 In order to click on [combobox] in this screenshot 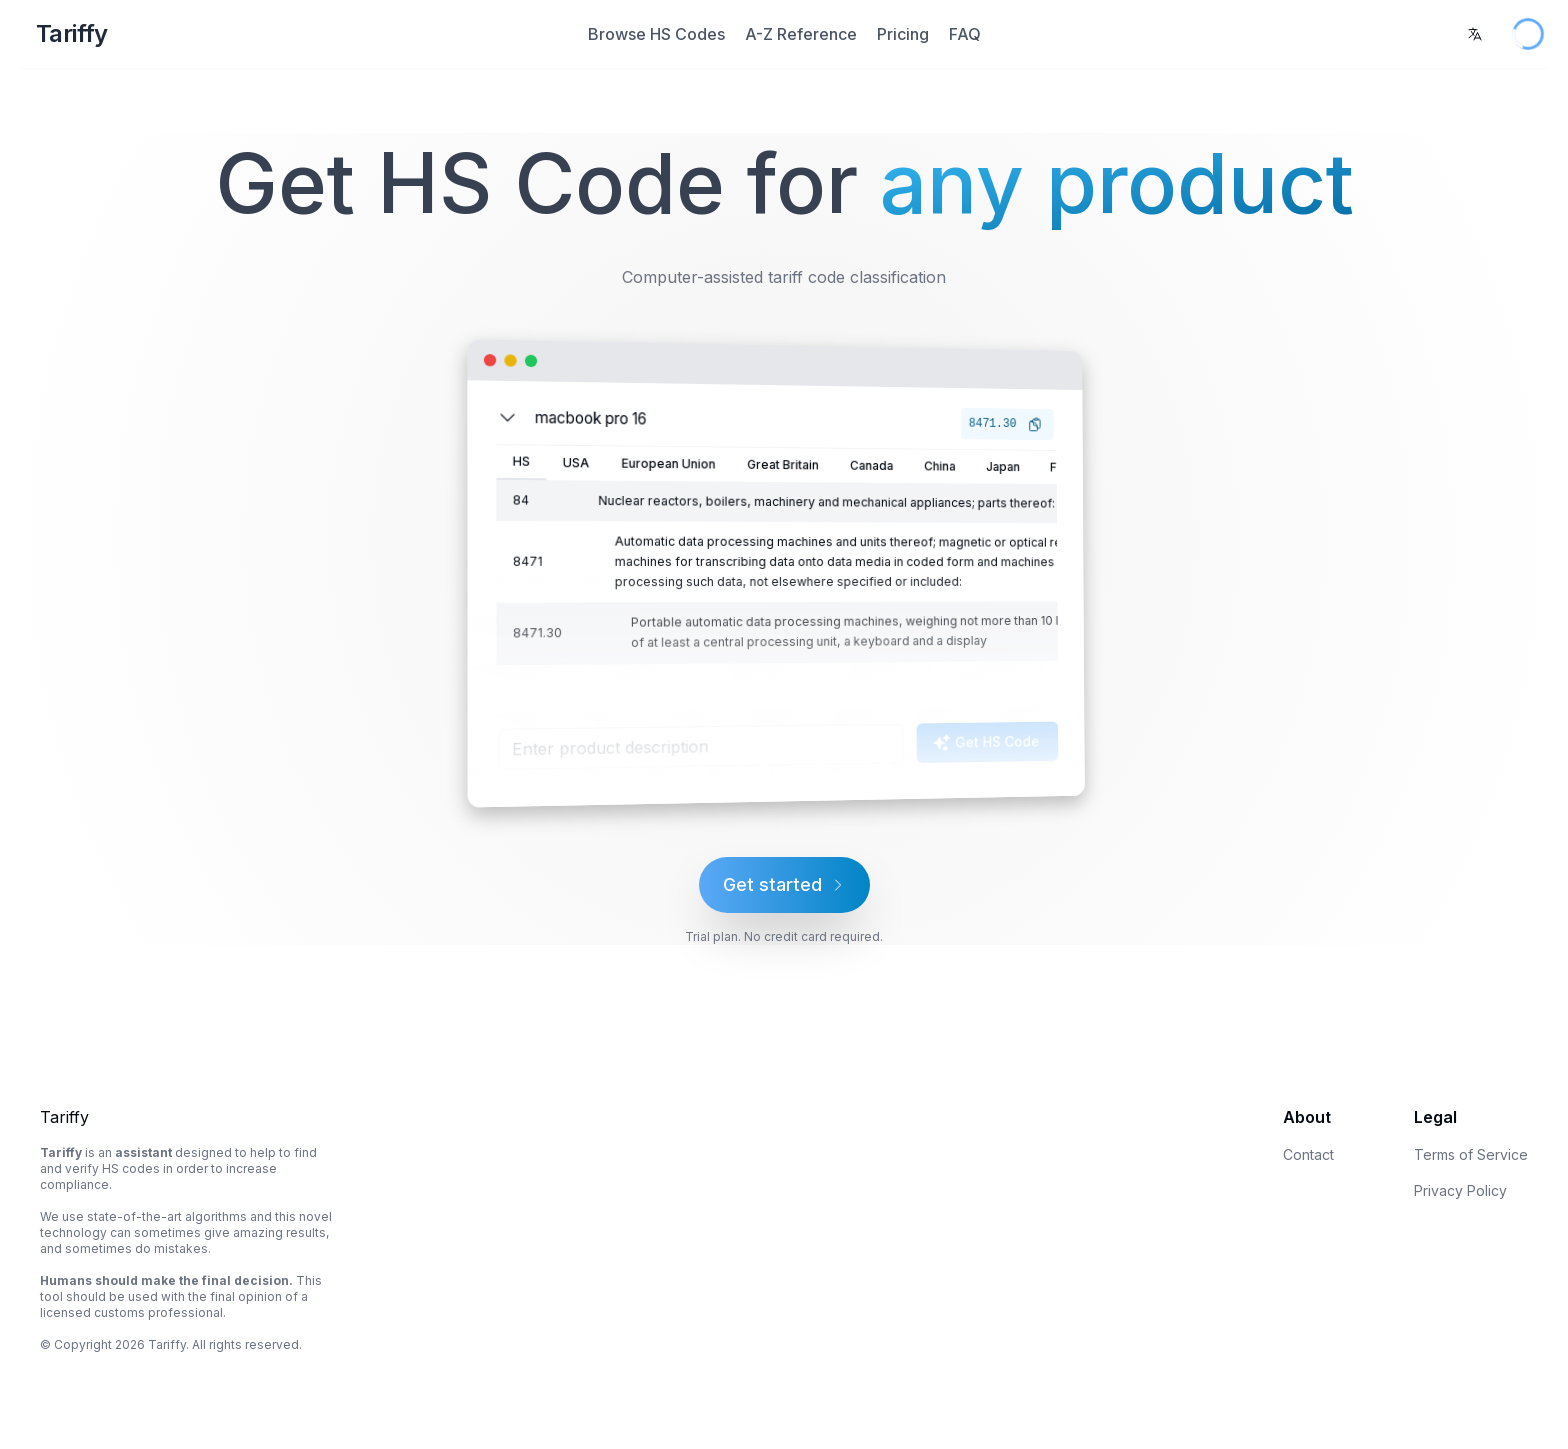, I will do `click(1475, 34)`.